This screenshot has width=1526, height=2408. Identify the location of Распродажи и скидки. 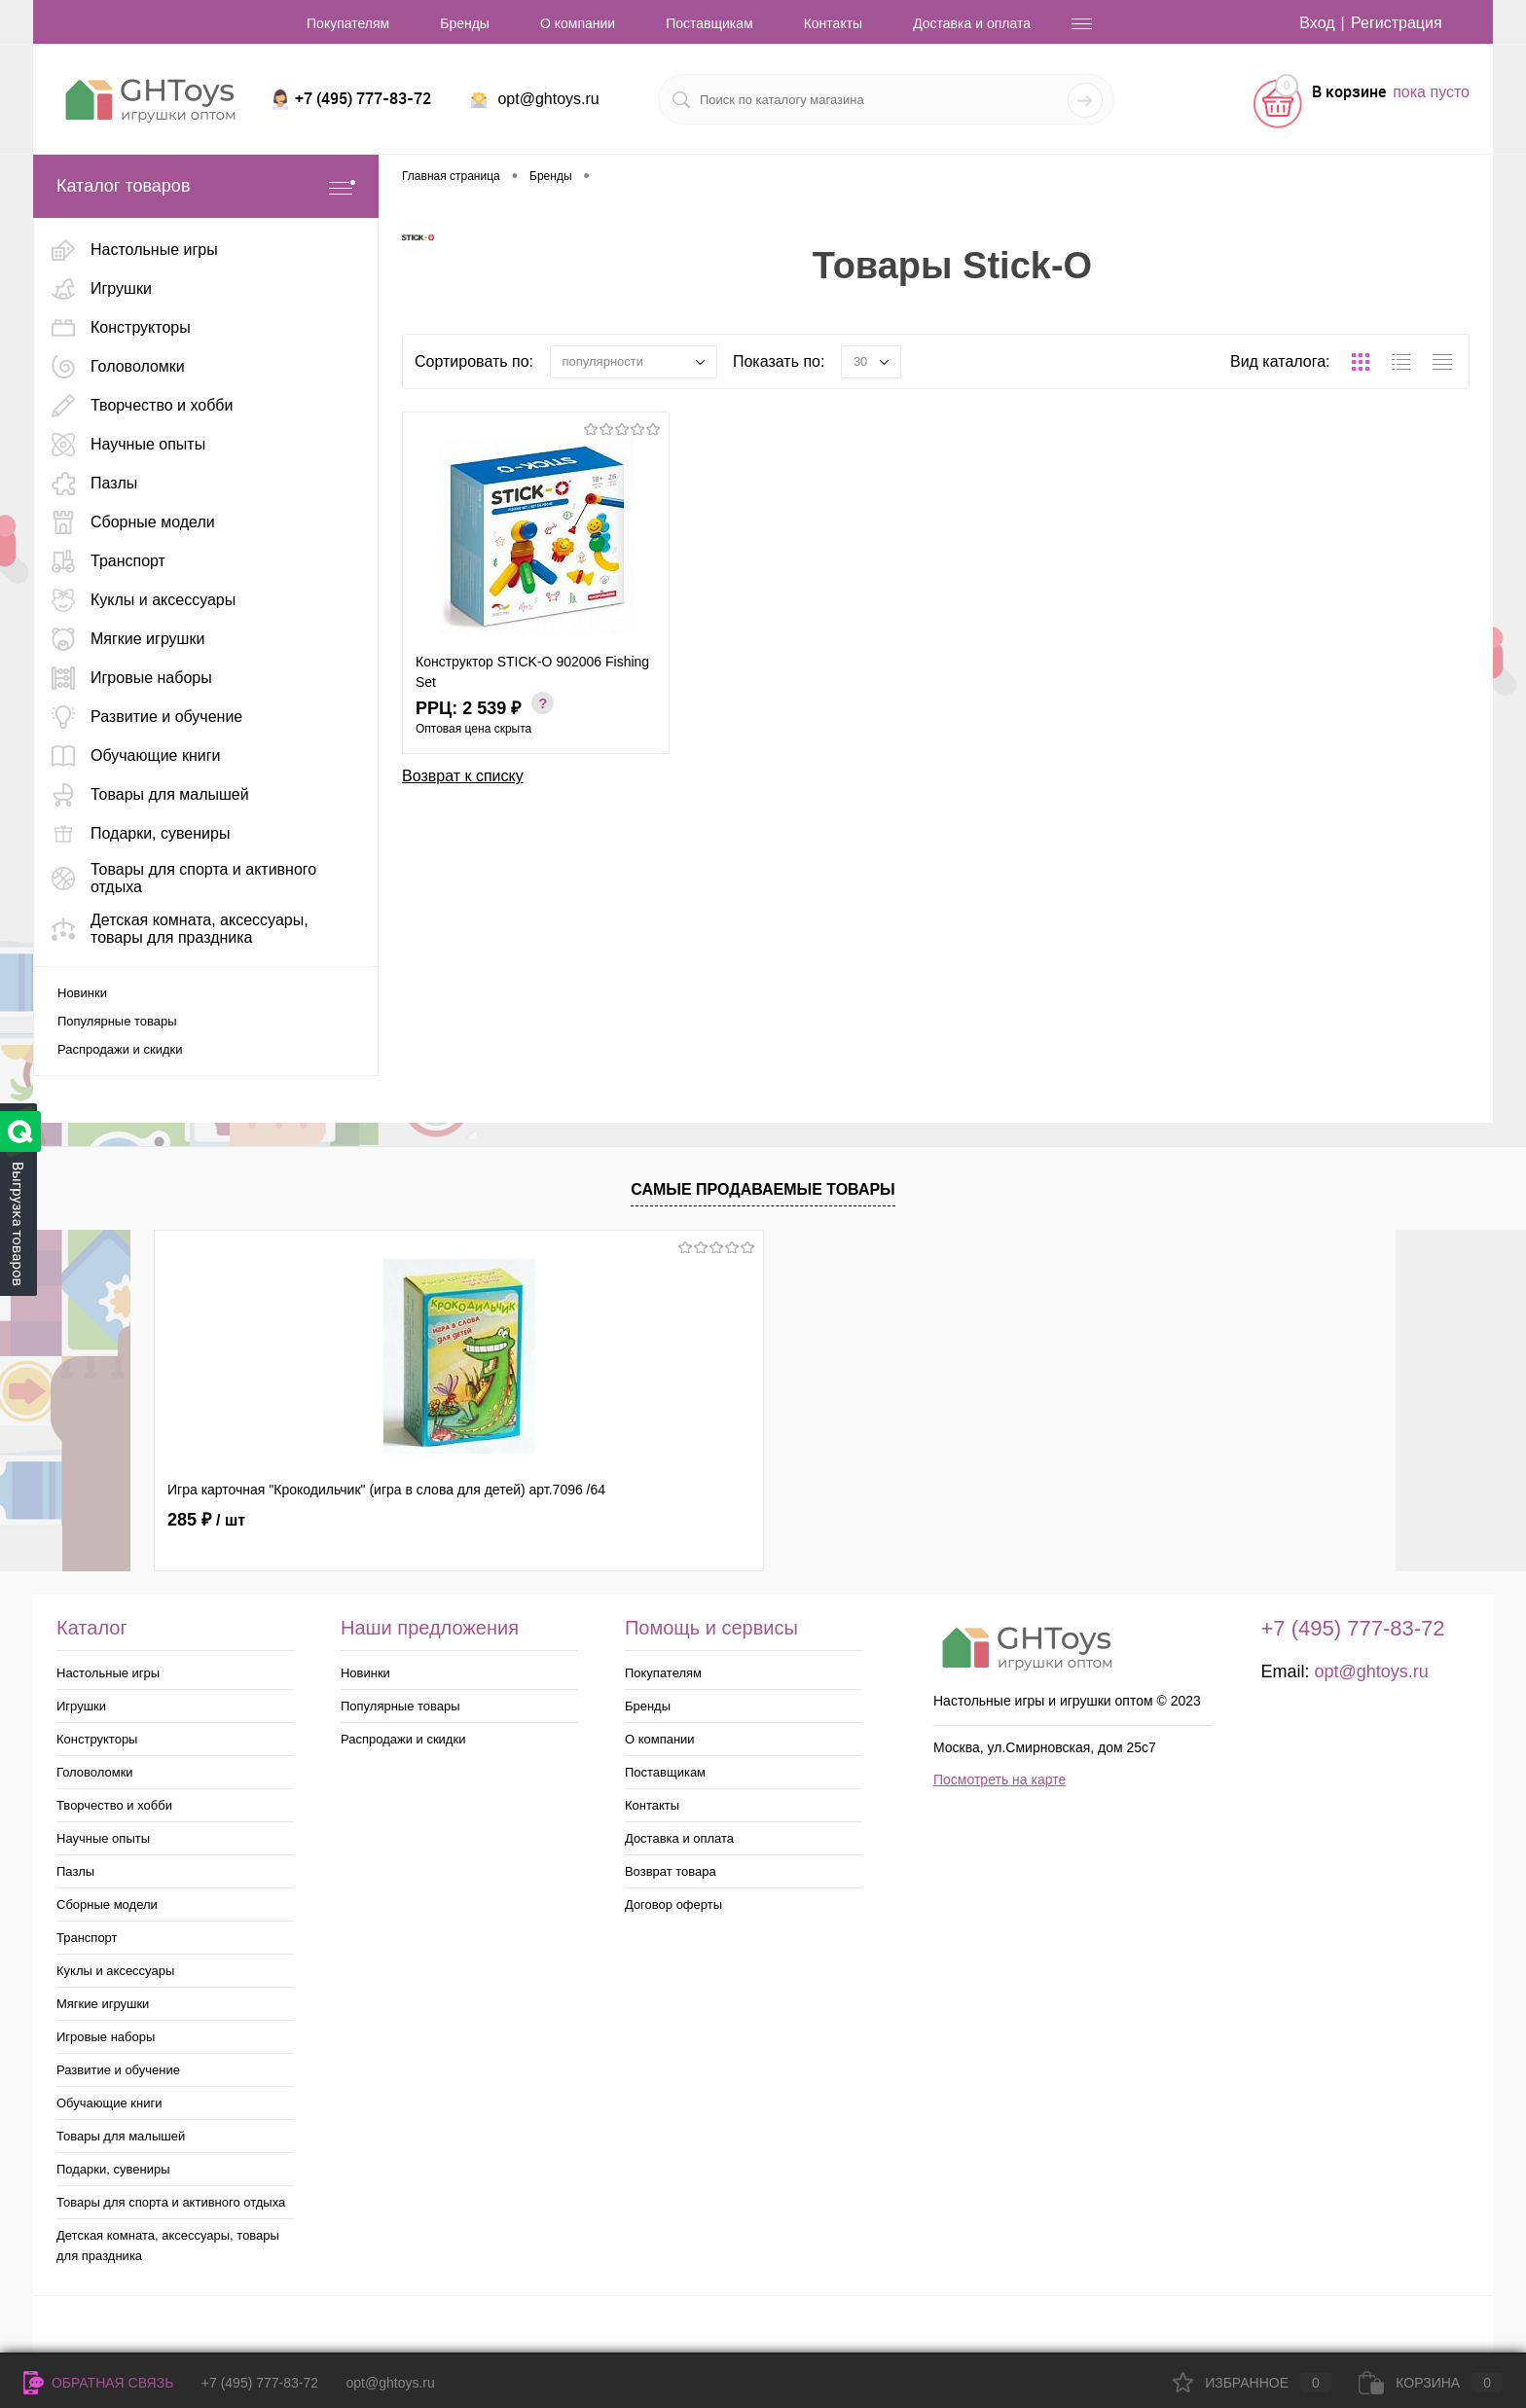
(119, 1049).